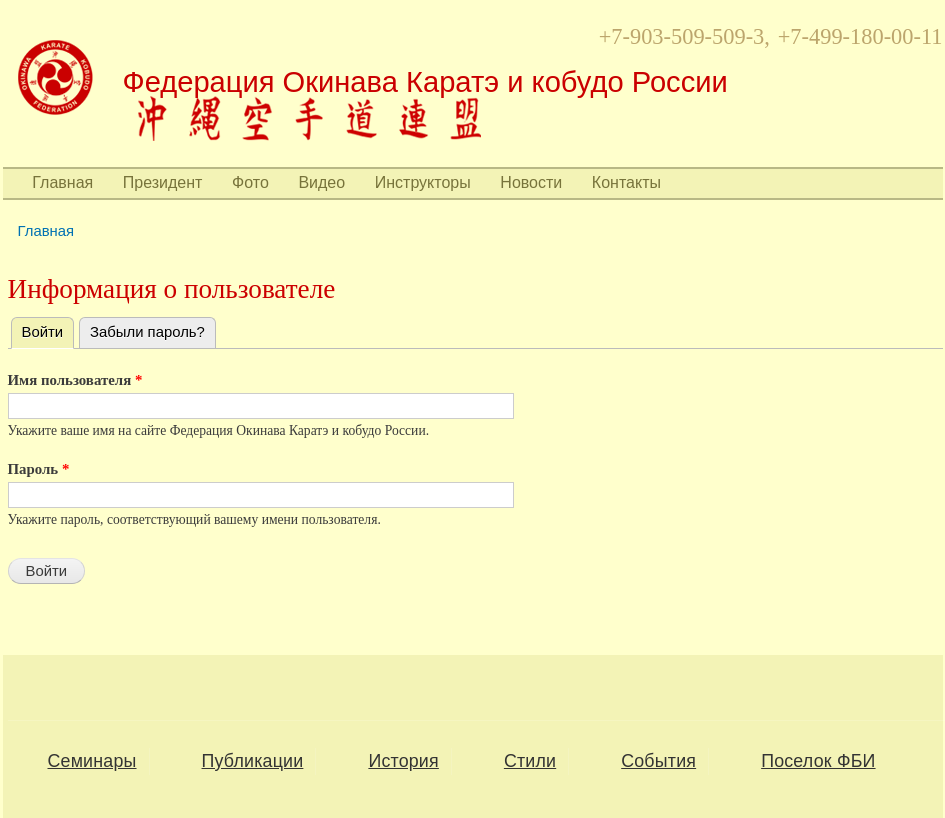  Describe the element at coordinates (403, 761) in the screenshot. I see `История` at that location.